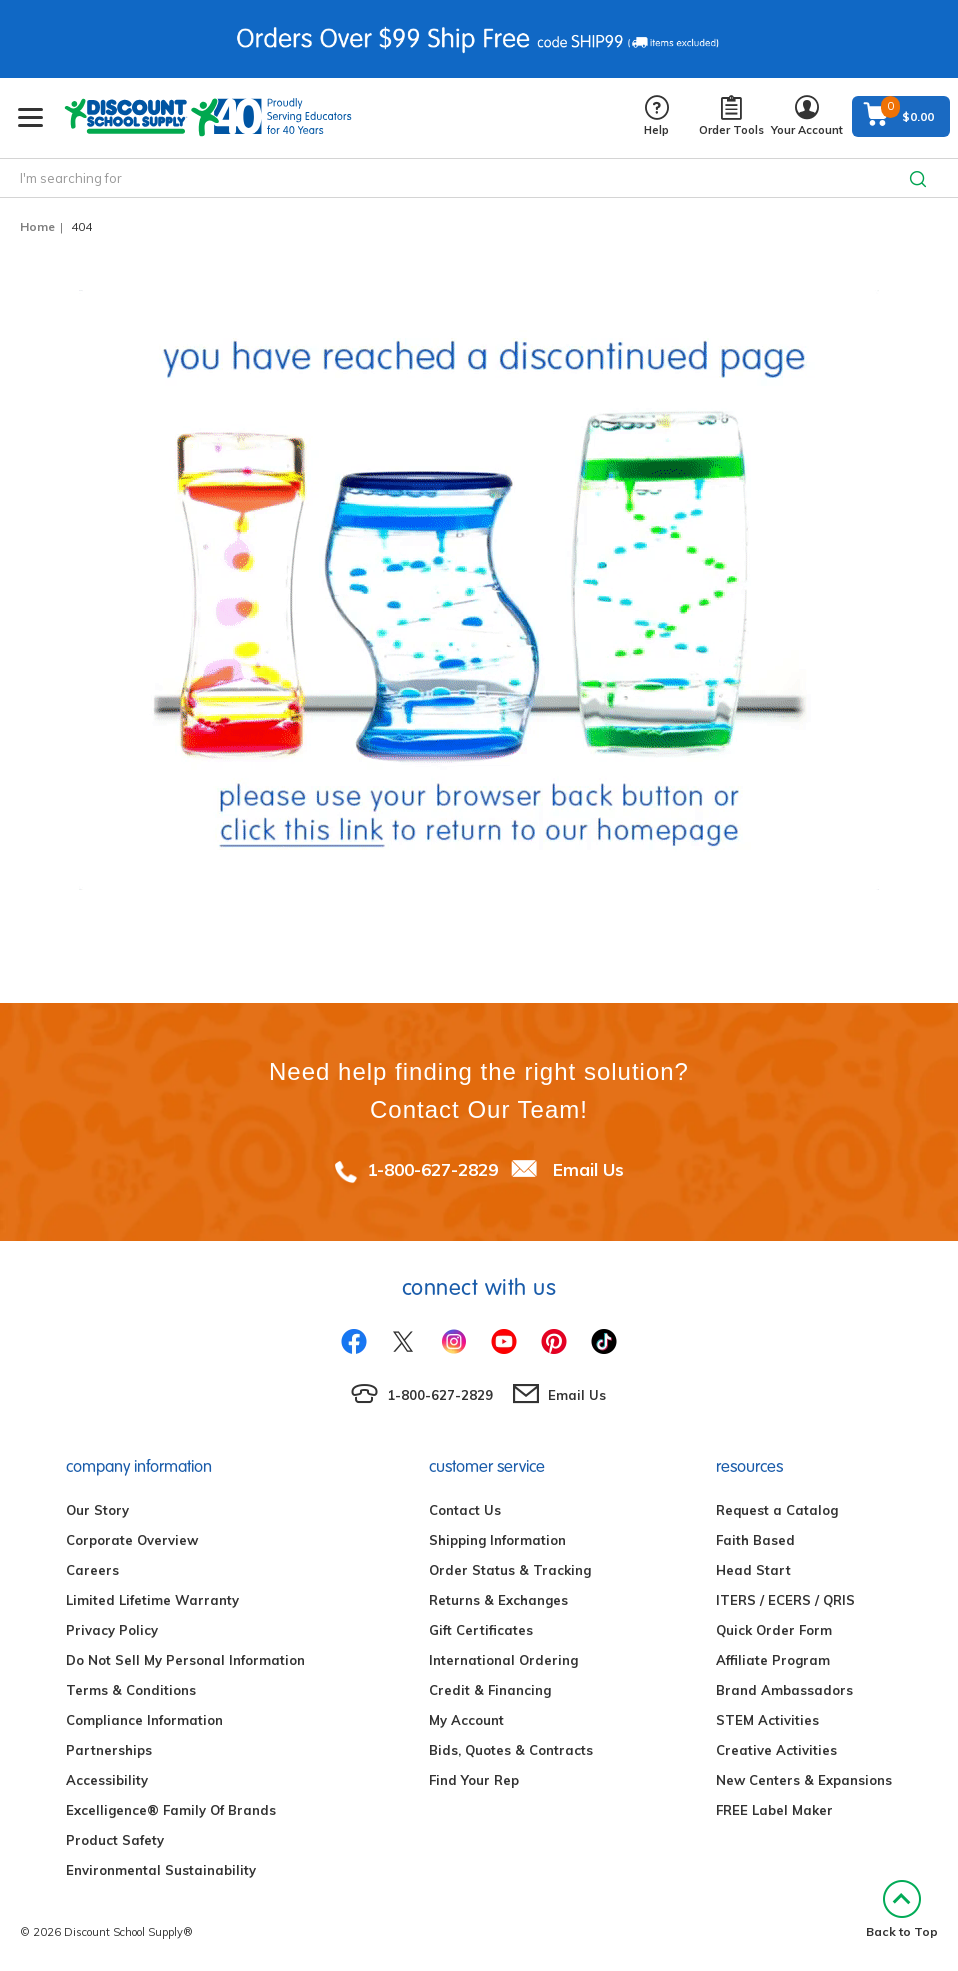 This screenshot has height=1971, width=958. I want to click on Head Start, so click(753, 1570).